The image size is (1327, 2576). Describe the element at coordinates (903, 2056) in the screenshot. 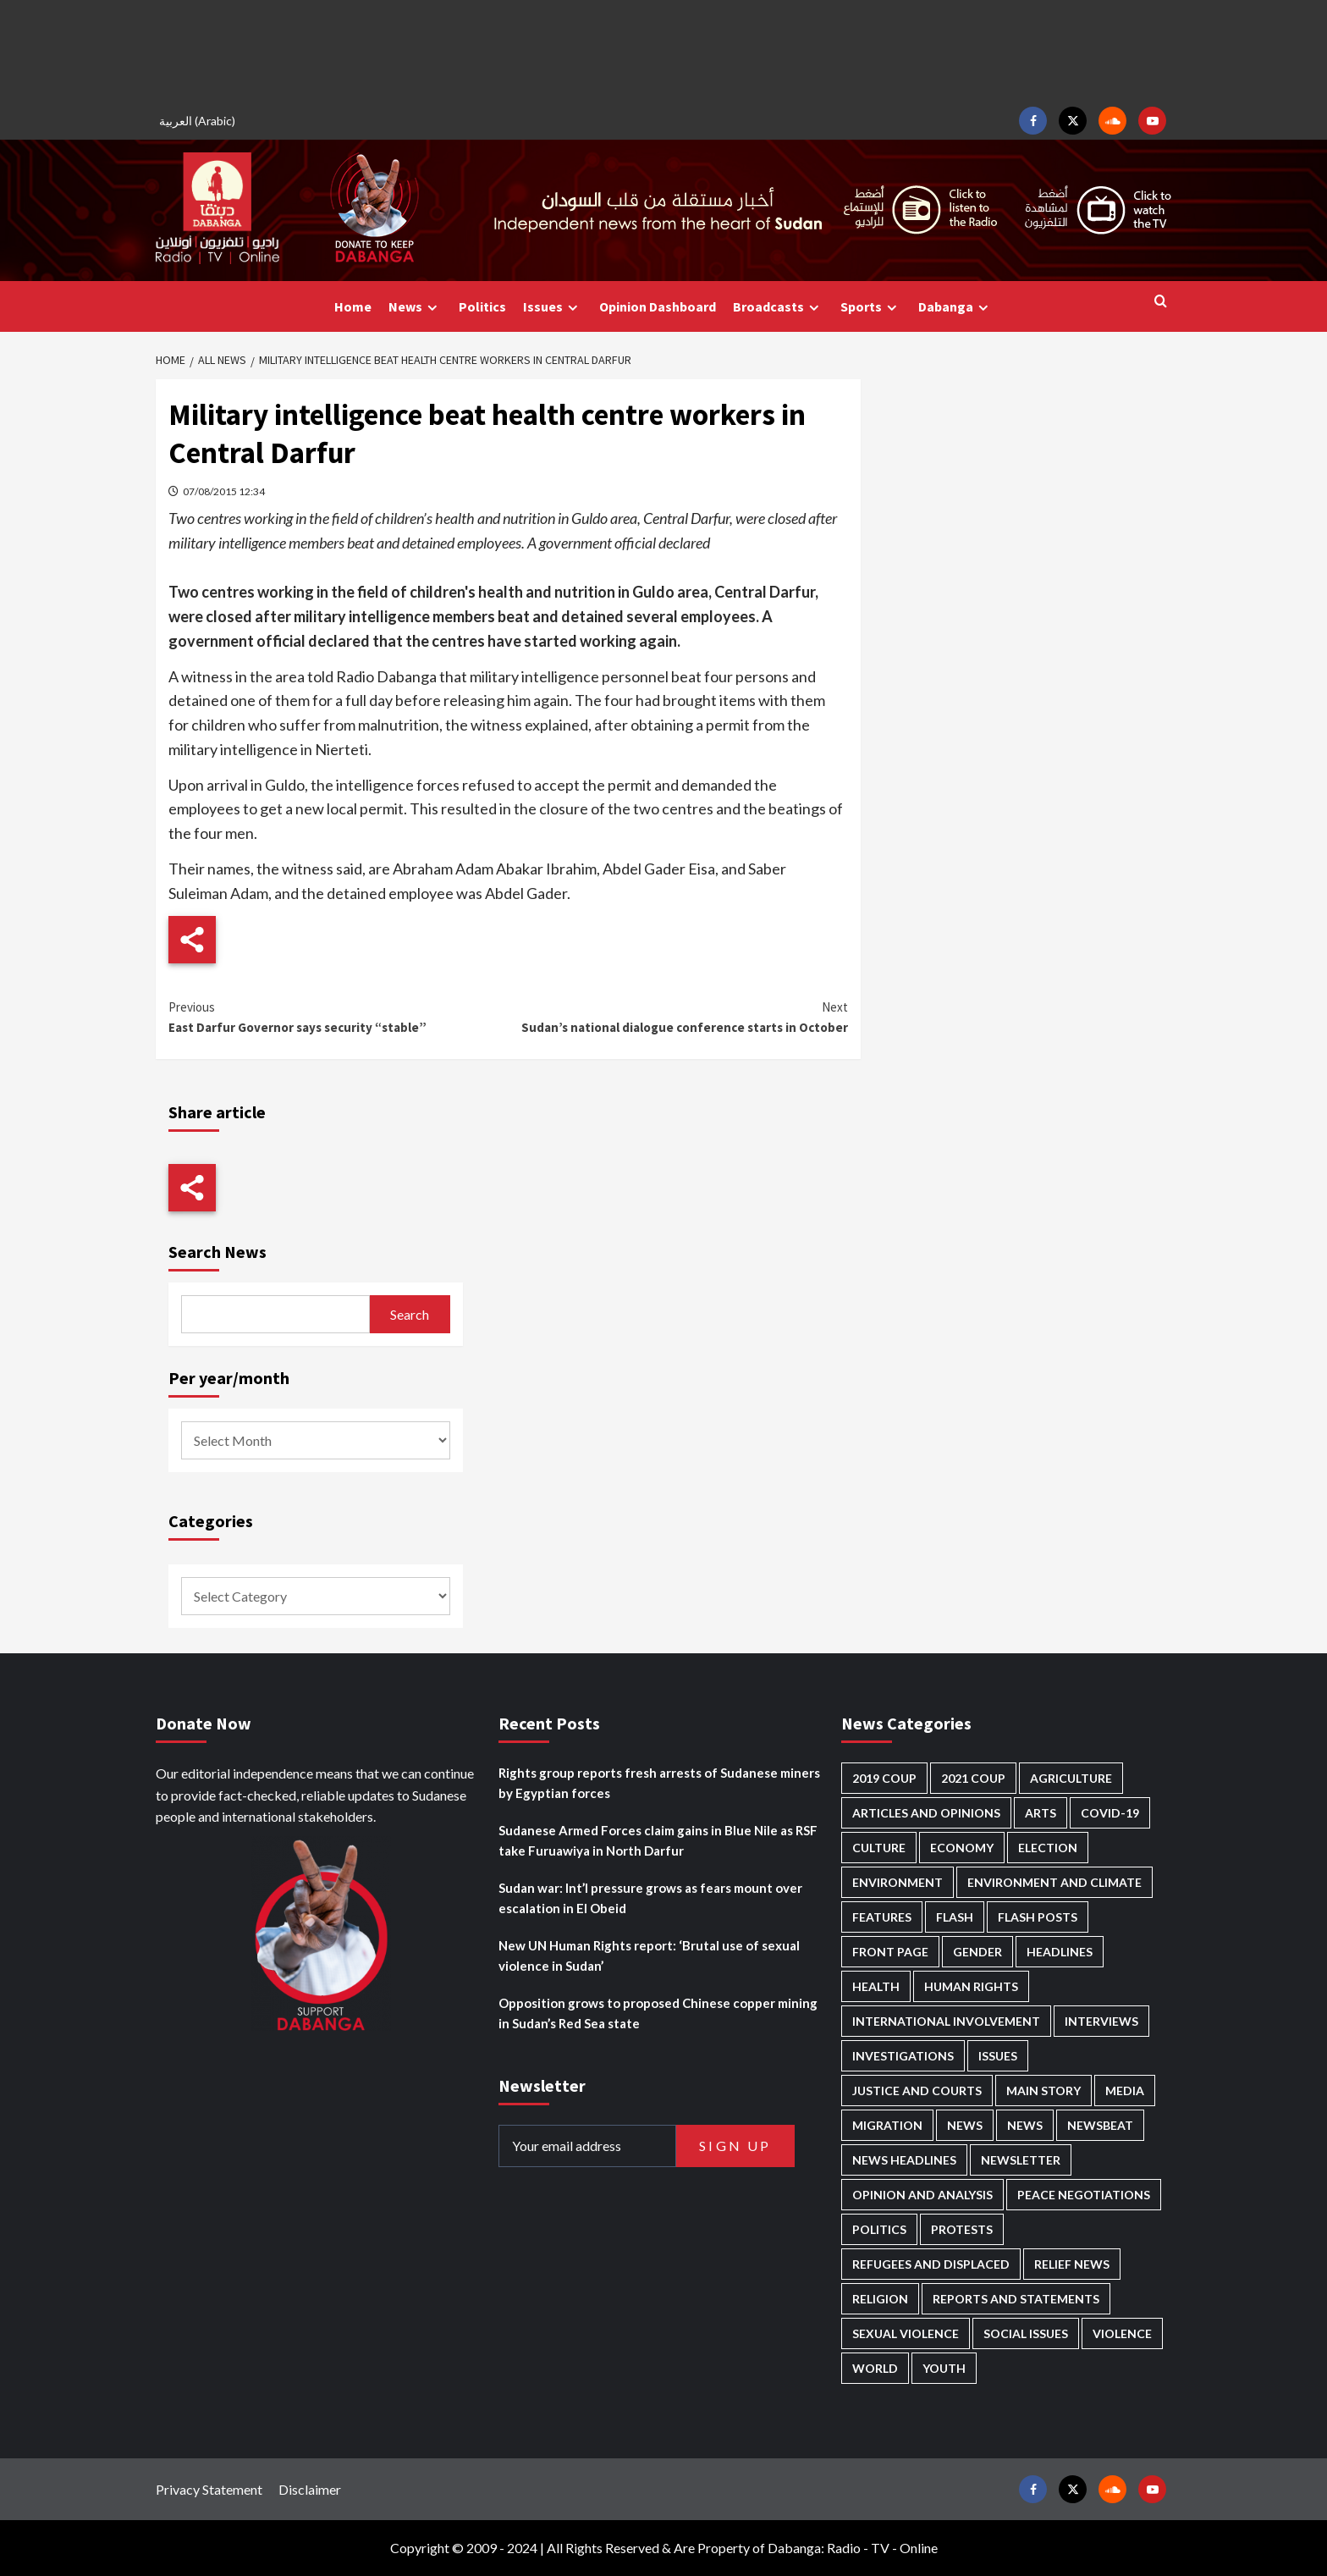

I see `Investigations [Investigations (72 items)]` at that location.